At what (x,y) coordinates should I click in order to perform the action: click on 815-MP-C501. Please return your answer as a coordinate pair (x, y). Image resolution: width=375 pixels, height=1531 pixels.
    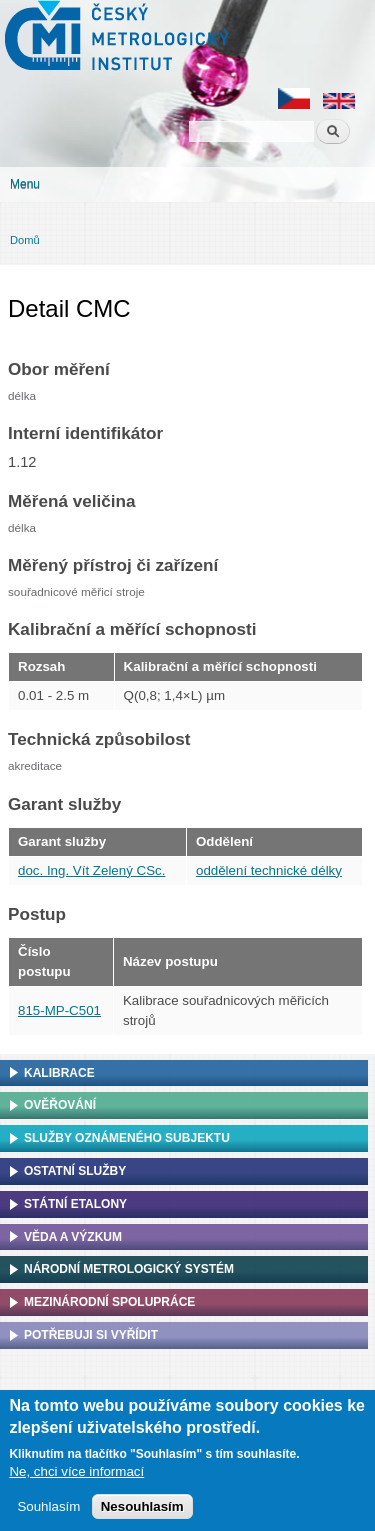
    Looking at the image, I should click on (59, 1010).